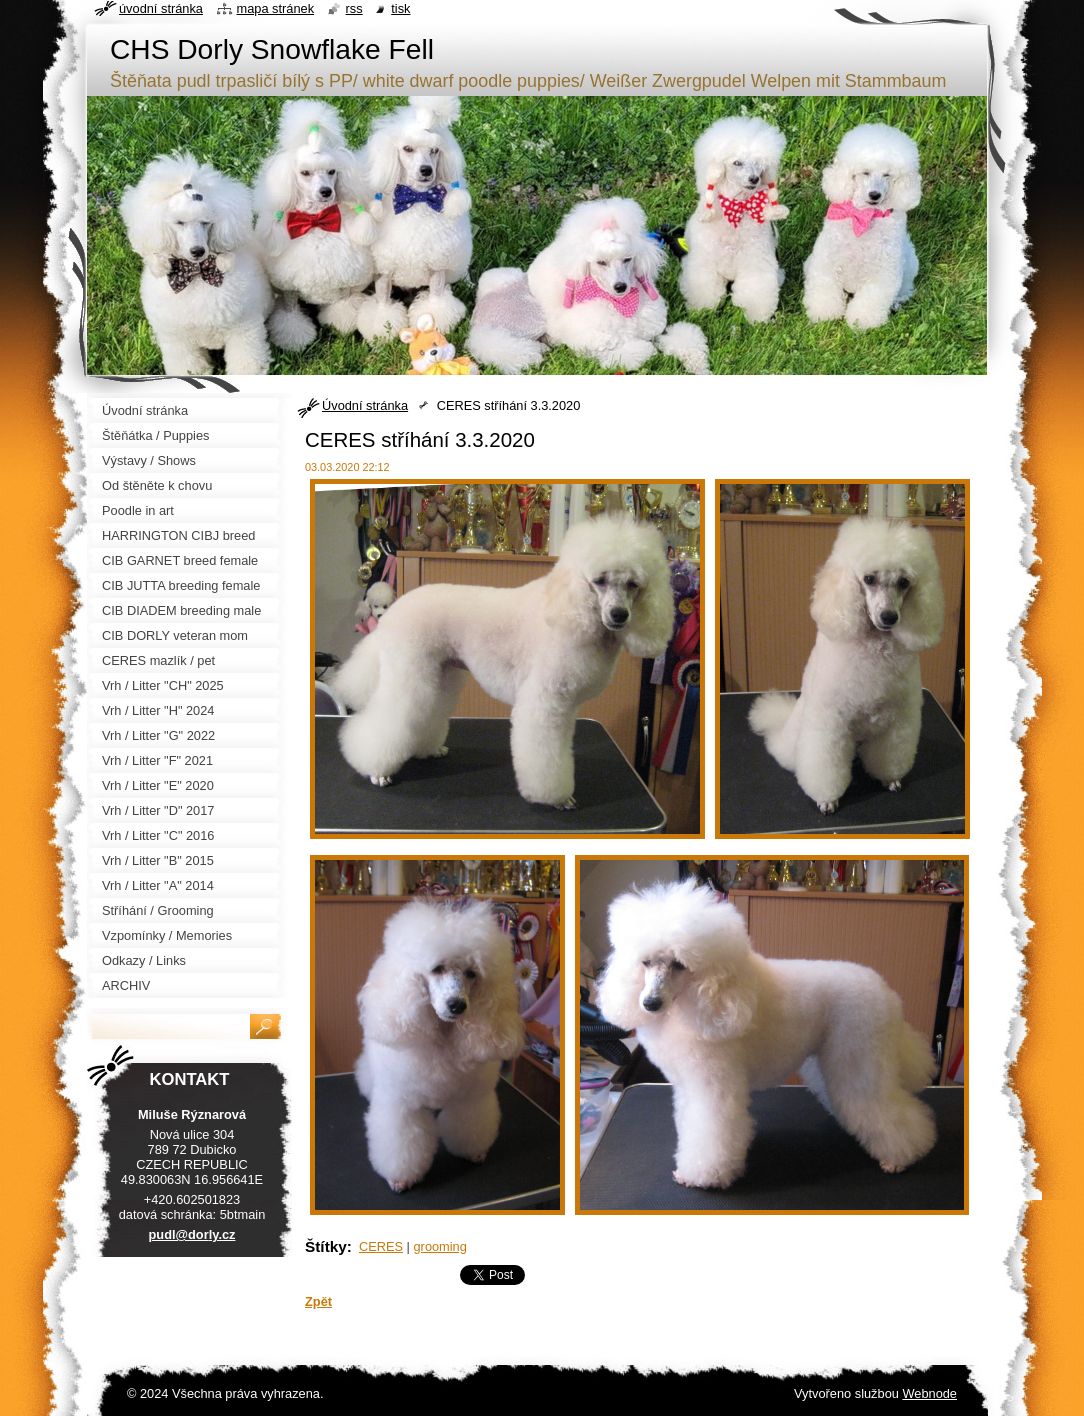 The image size is (1084, 1416). Describe the element at coordinates (326, 1246) in the screenshot. I see `Štítky` at that location.